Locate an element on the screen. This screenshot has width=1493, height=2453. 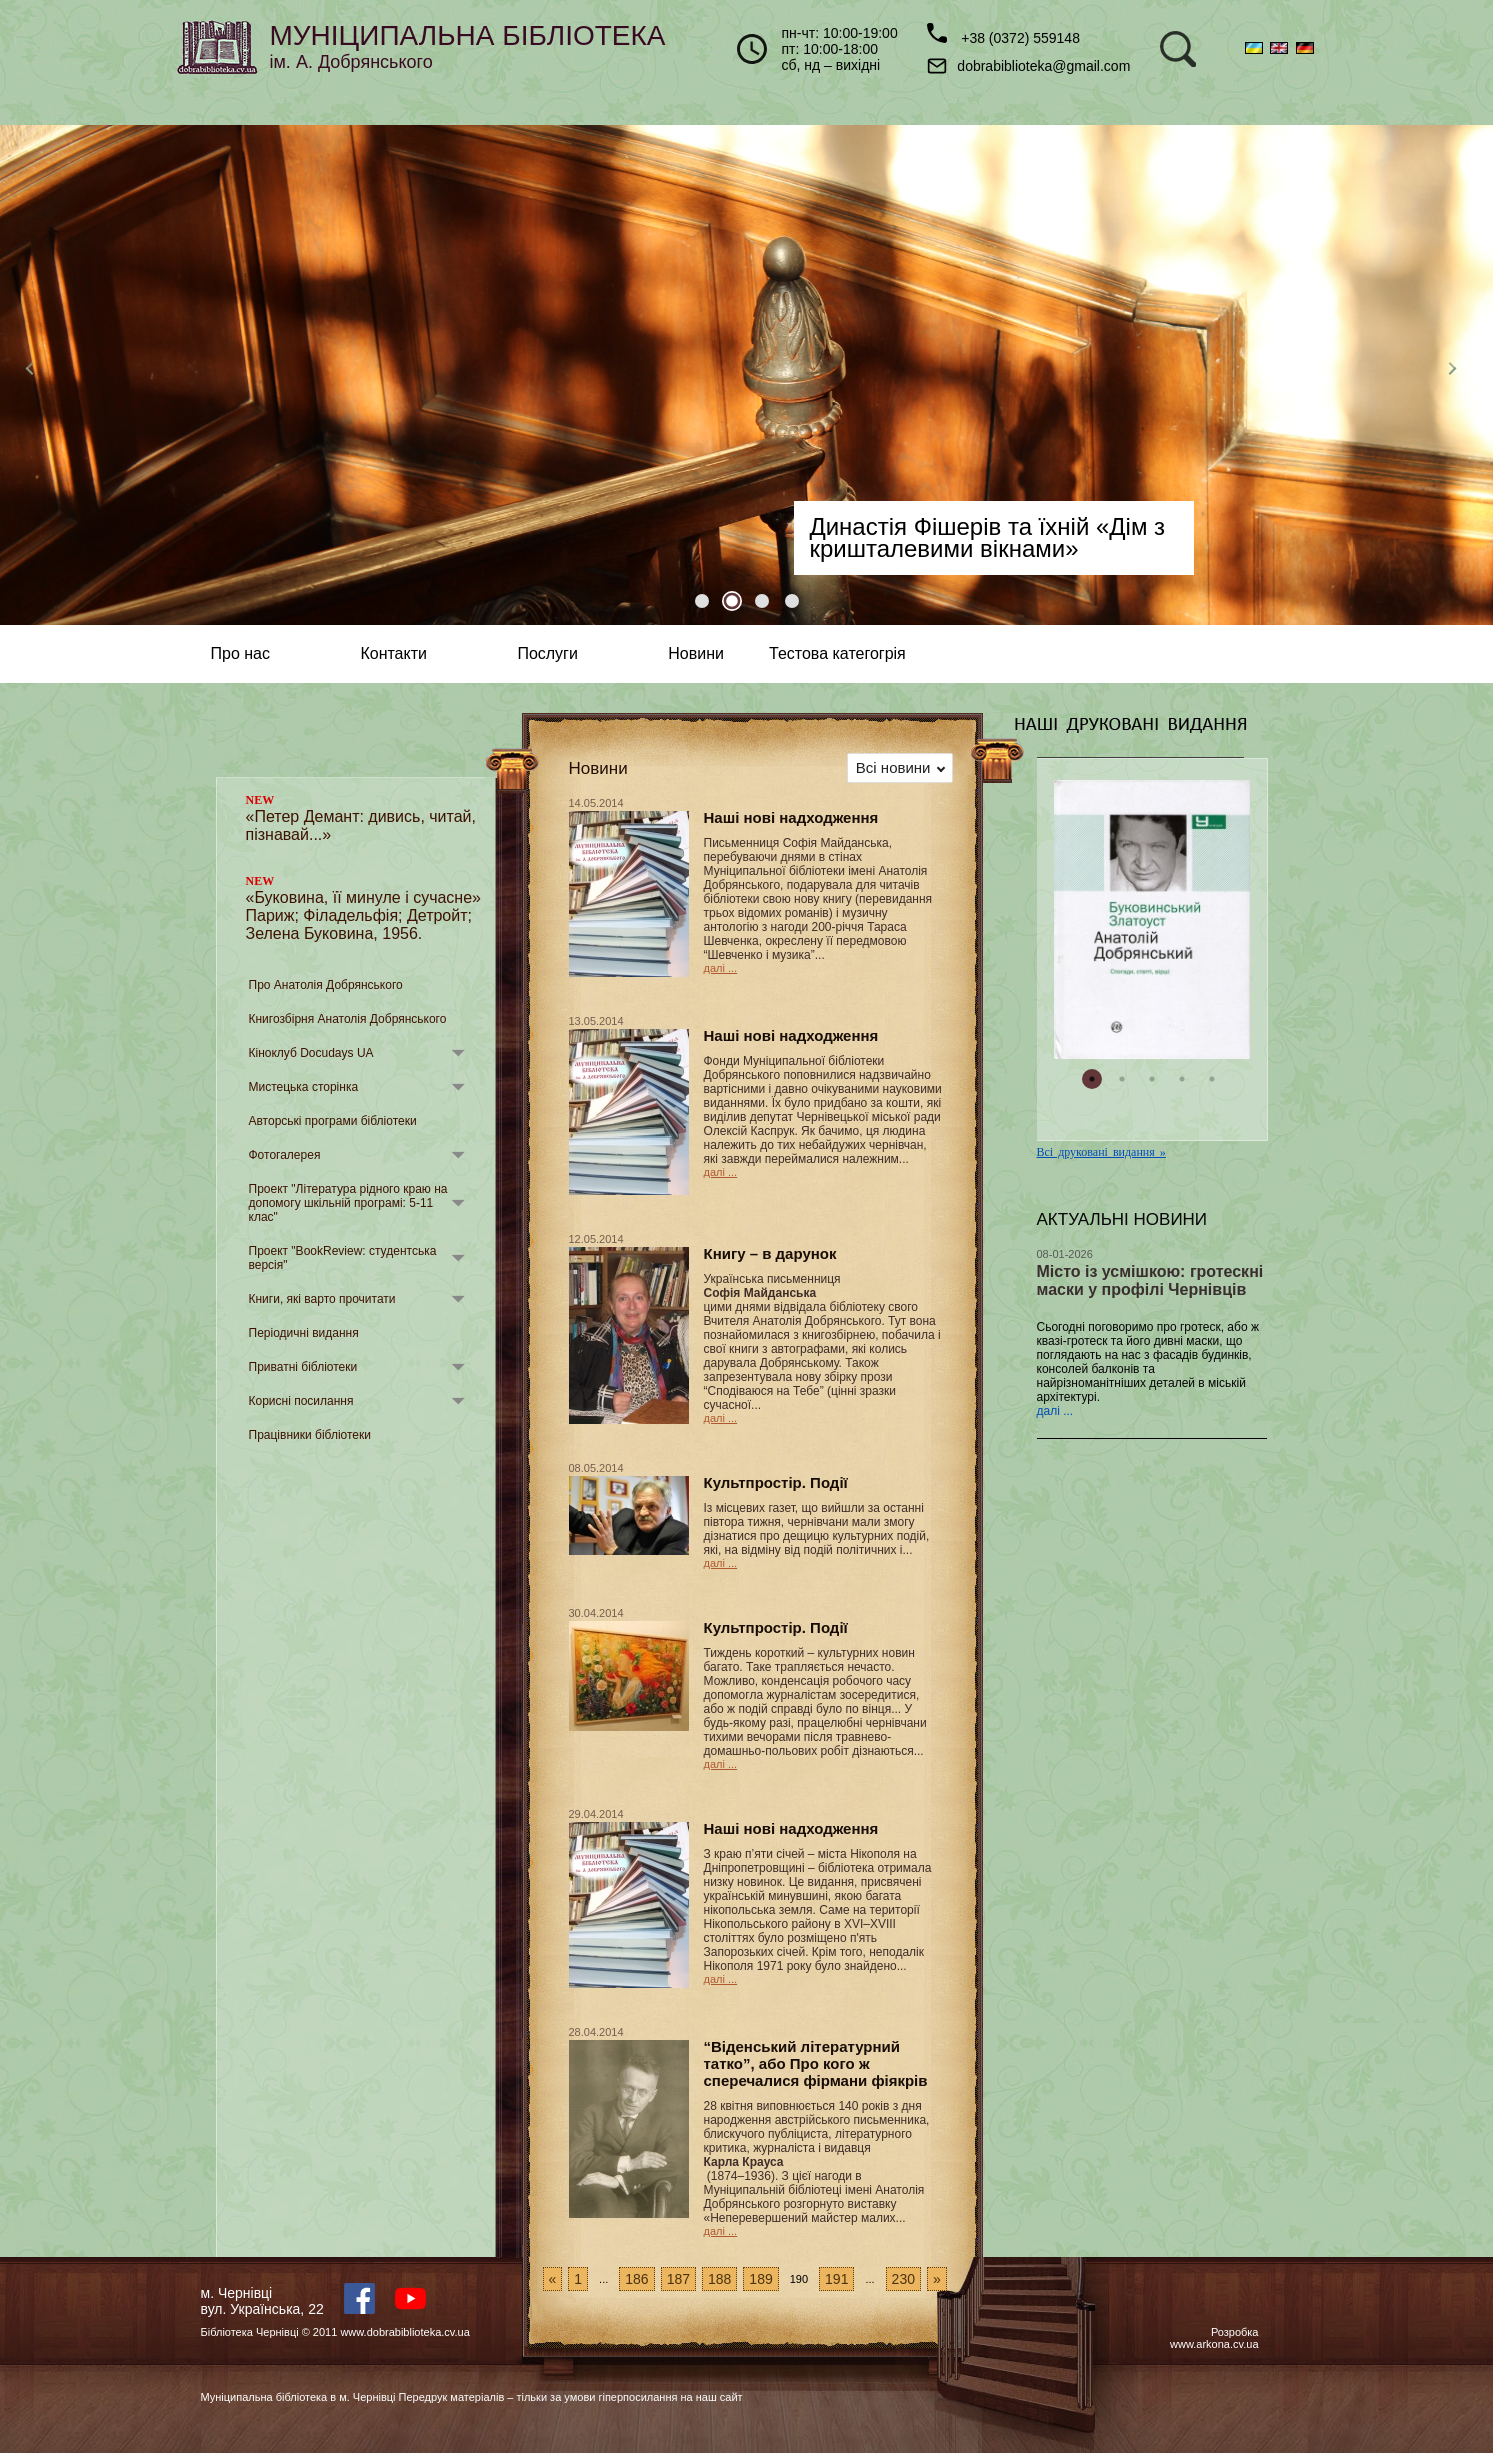
230 is located at coordinates (903, 2279).